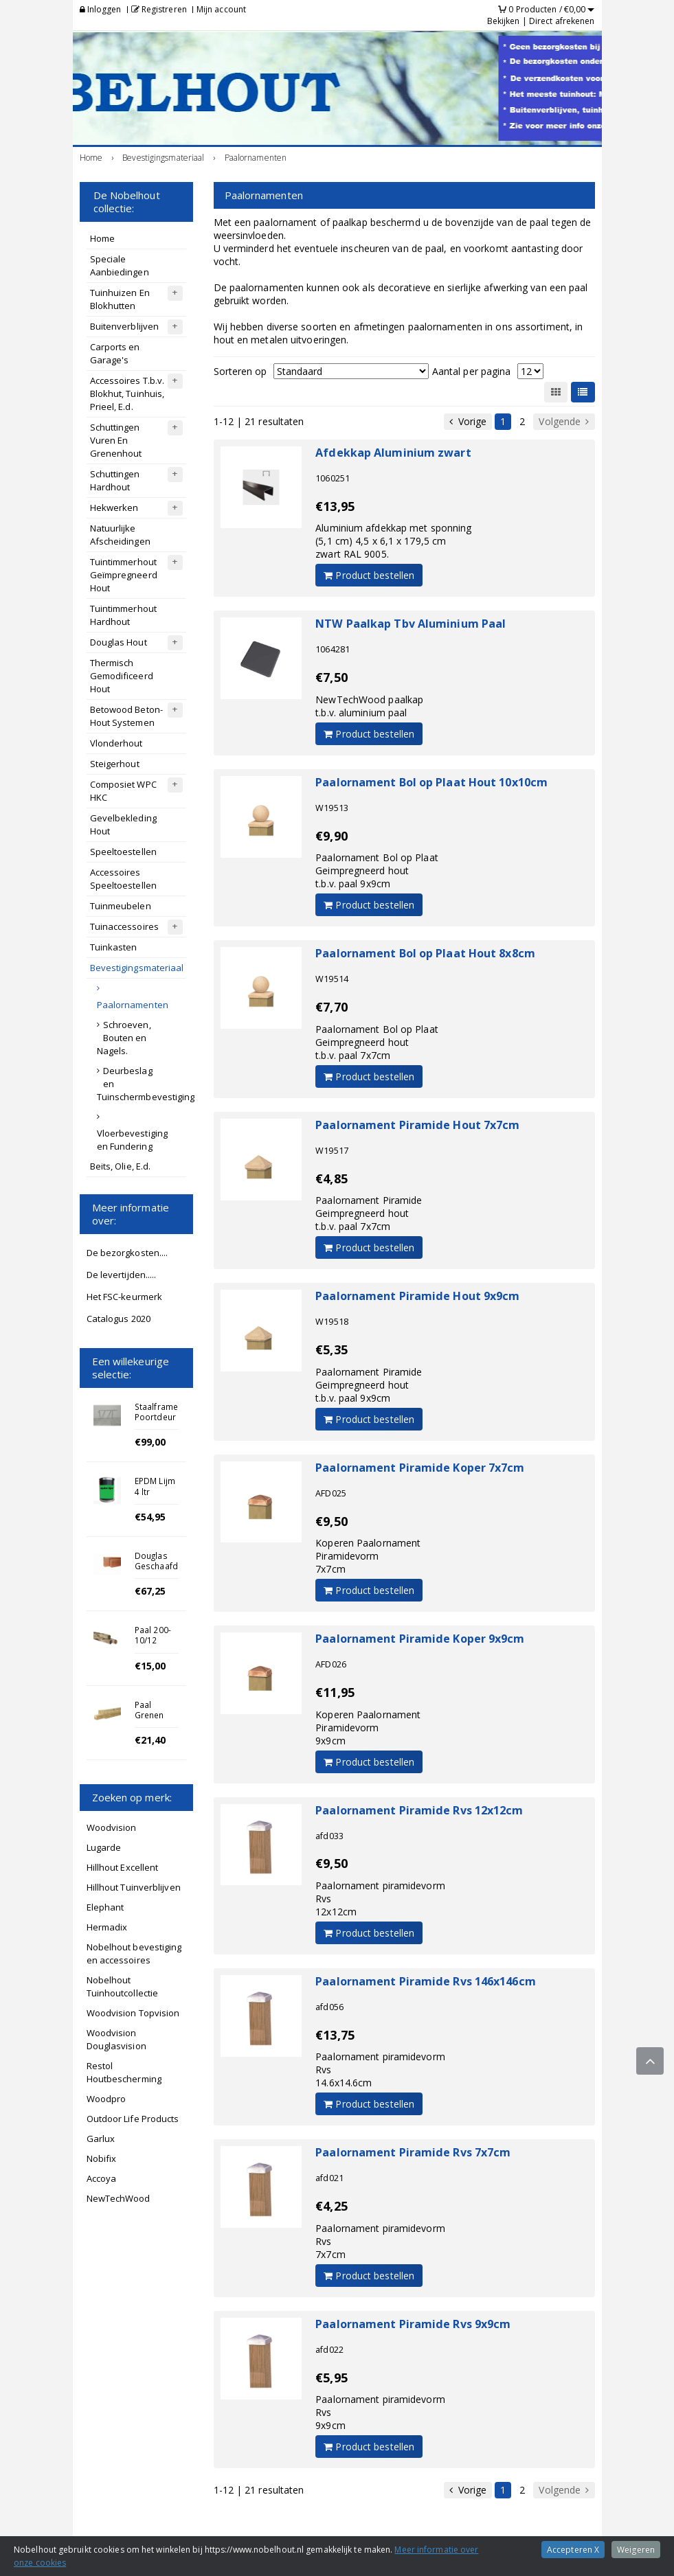  What do you see at coordinates (331, 677) in the screenshot?
I see `€7,50` at bounding box center [331, 677].